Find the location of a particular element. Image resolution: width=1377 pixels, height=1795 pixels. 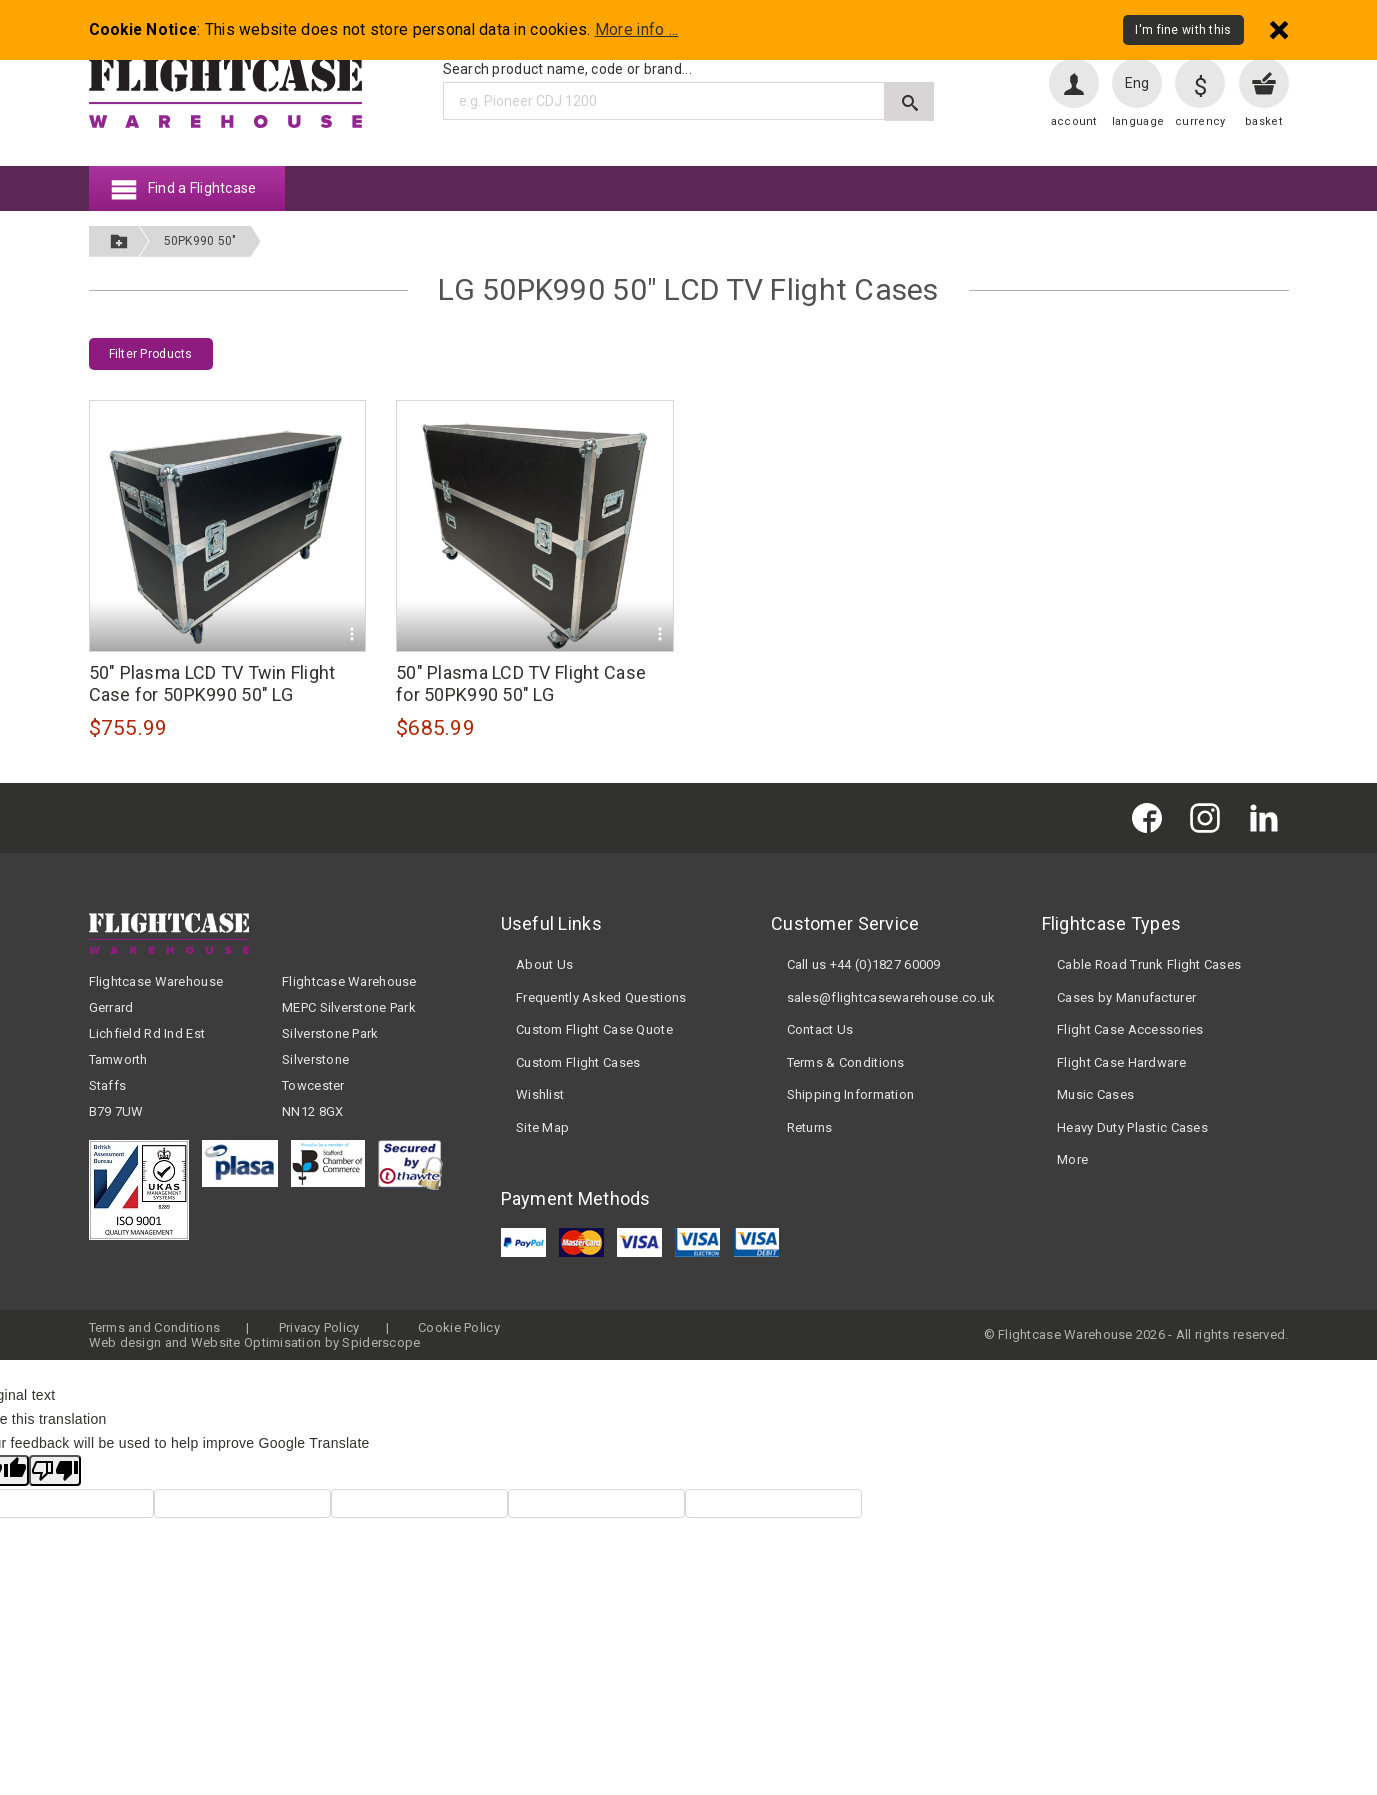

[Flightcase Warehouse on Facebook] is located at coordinates (1152, 817).